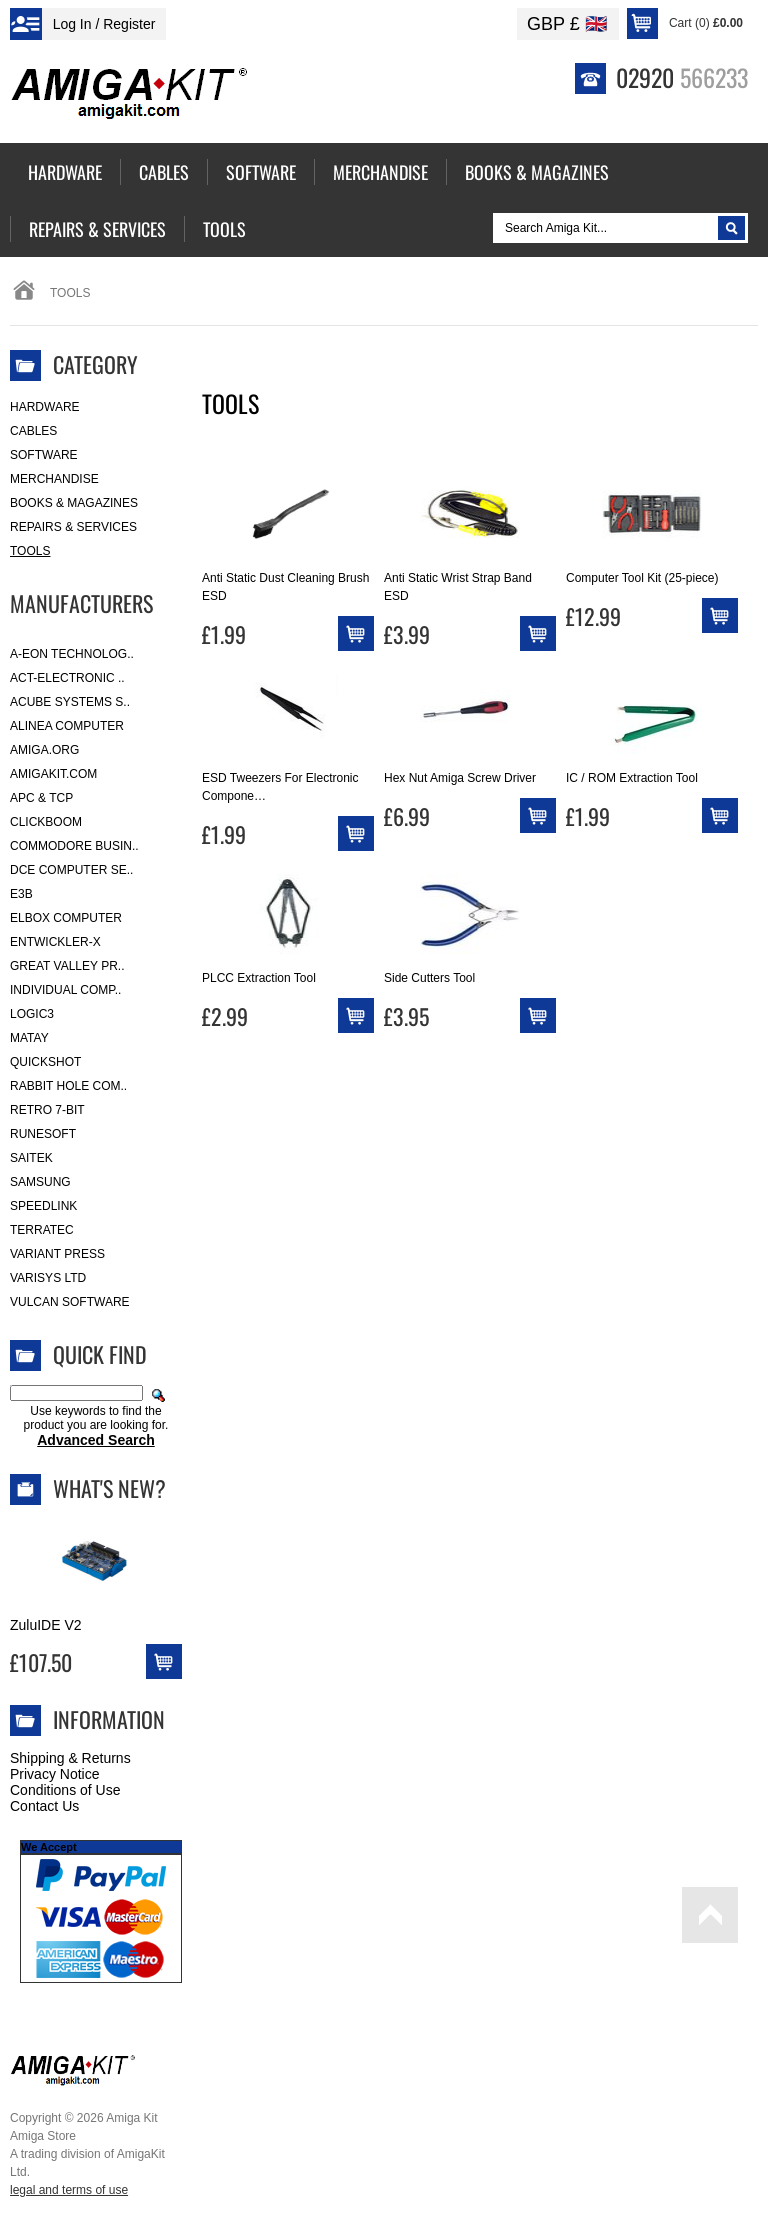 The image size is (768, 2233). I want to click on Varisys Ltd, so click(48, 1278).